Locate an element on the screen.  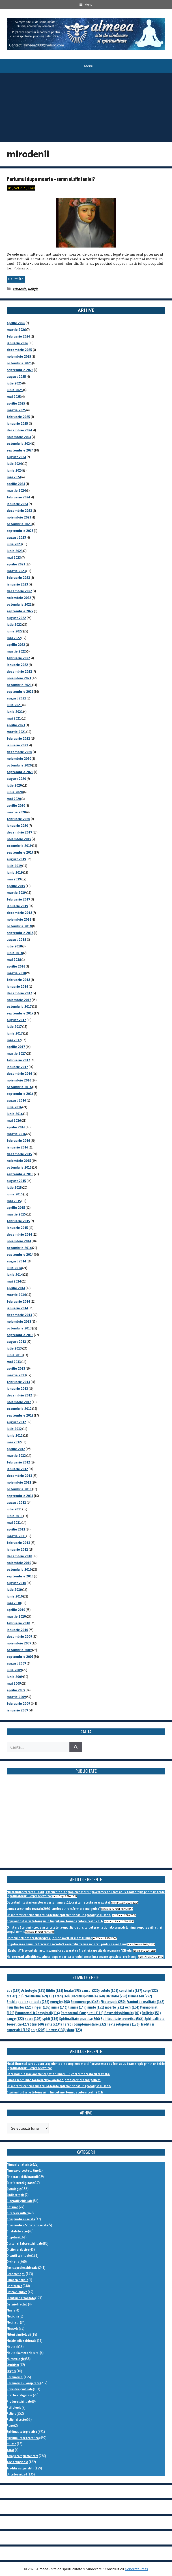
martie 2014 is located at coordinates (16, 1295).